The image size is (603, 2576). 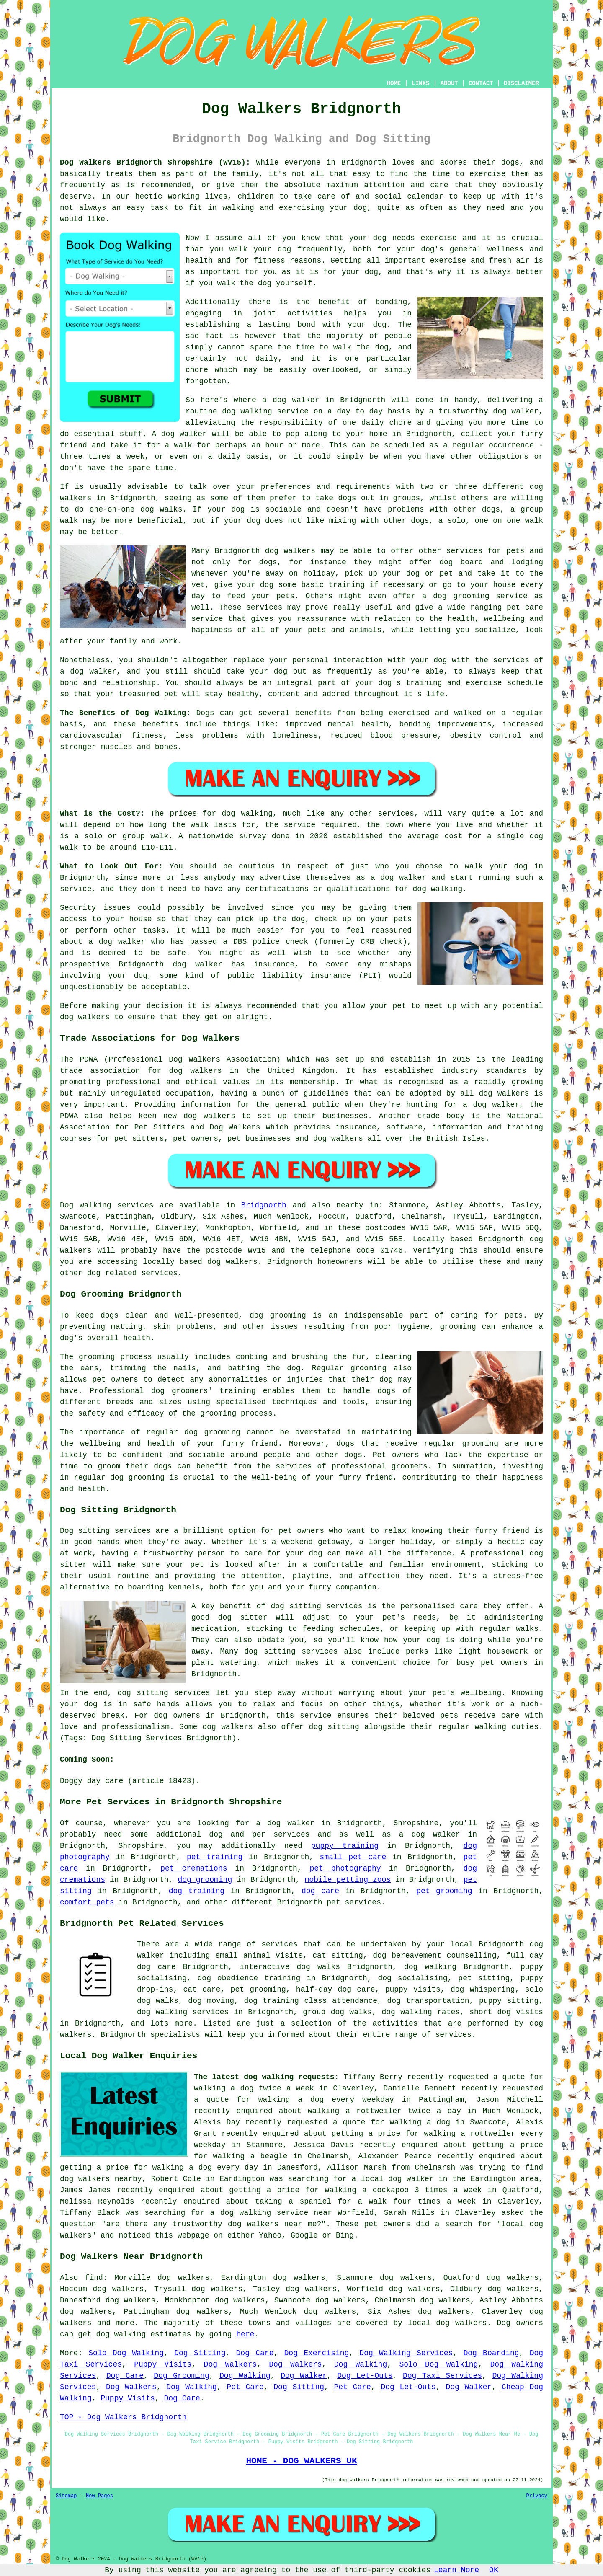 I want to click on Dog Walkers, so click(x=230, y=2364).